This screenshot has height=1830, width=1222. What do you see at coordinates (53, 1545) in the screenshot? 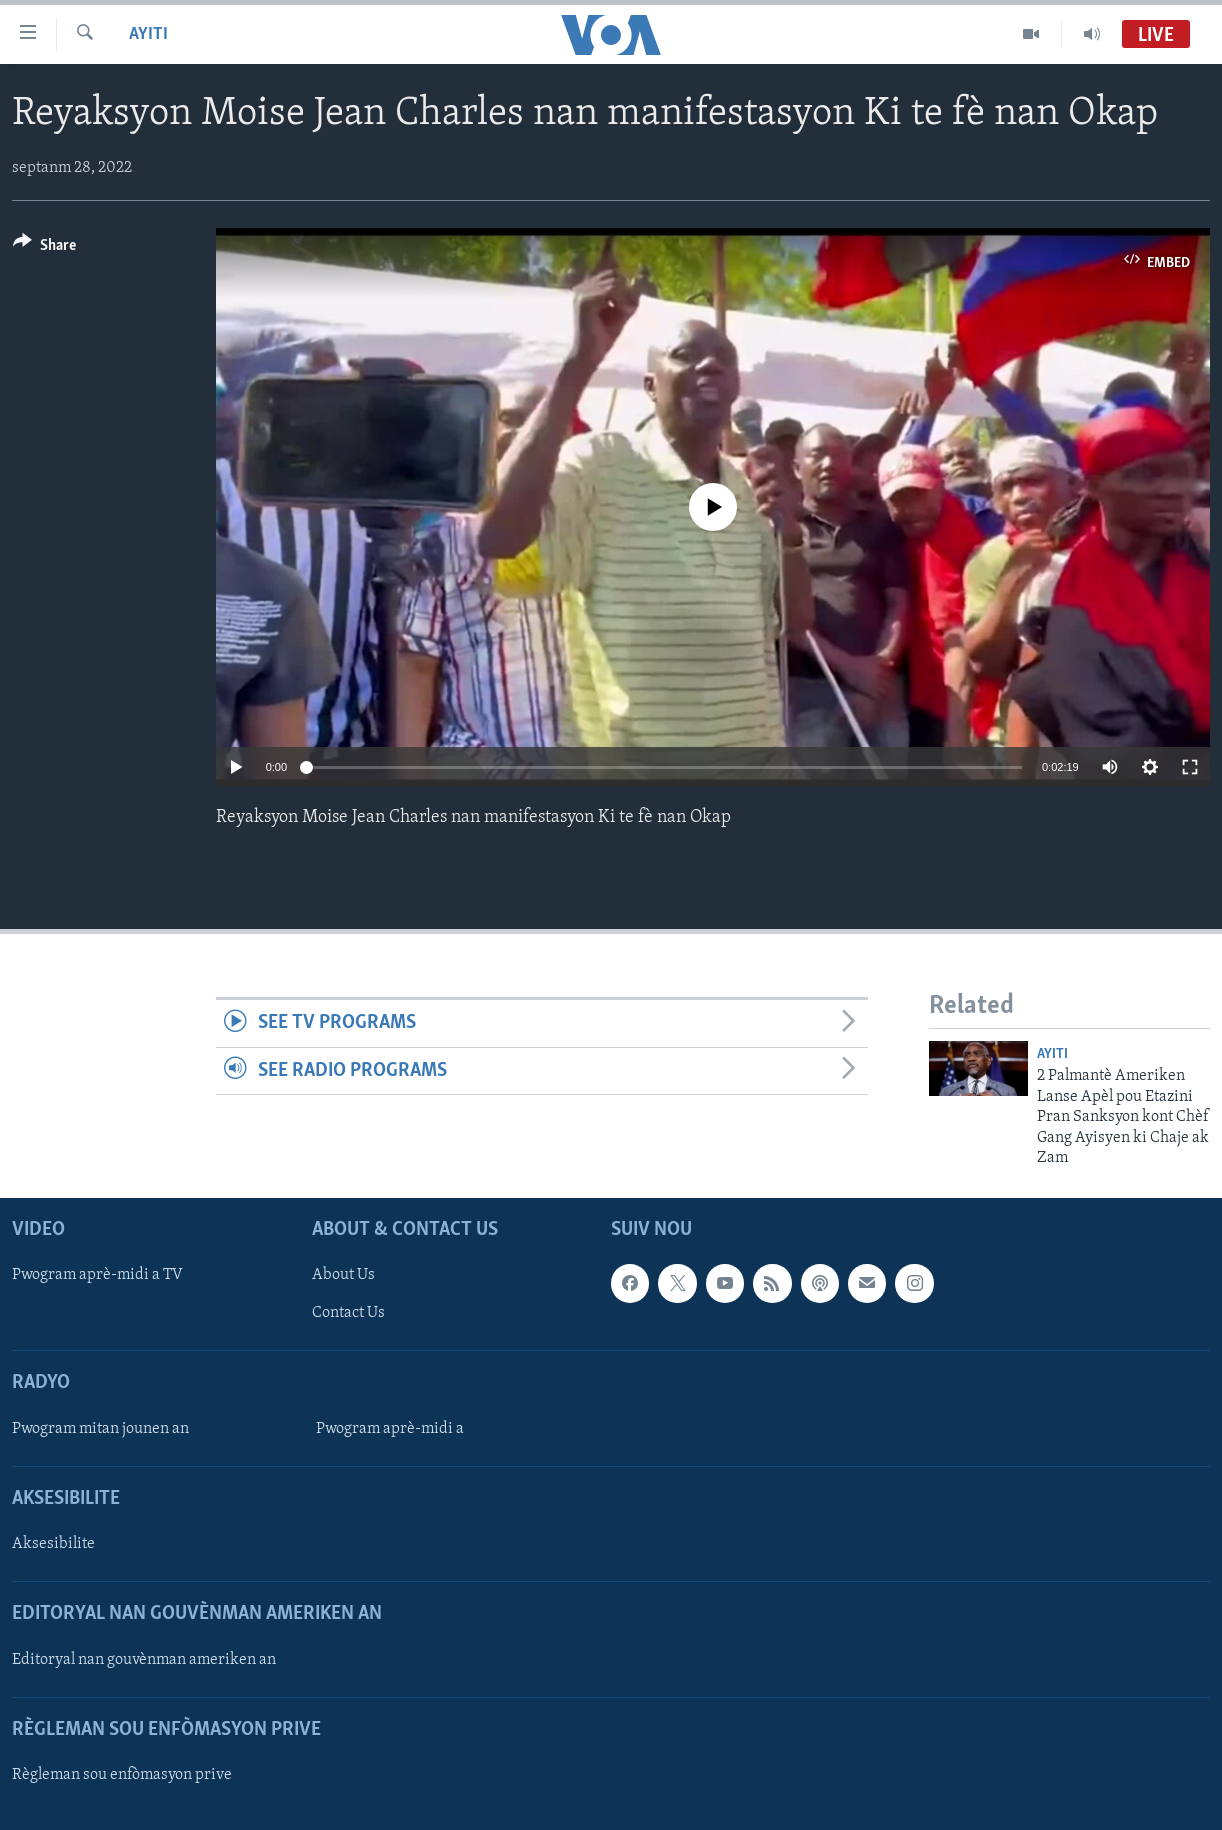
I see `Aksesibilite` at bounding box center [53, 1545].